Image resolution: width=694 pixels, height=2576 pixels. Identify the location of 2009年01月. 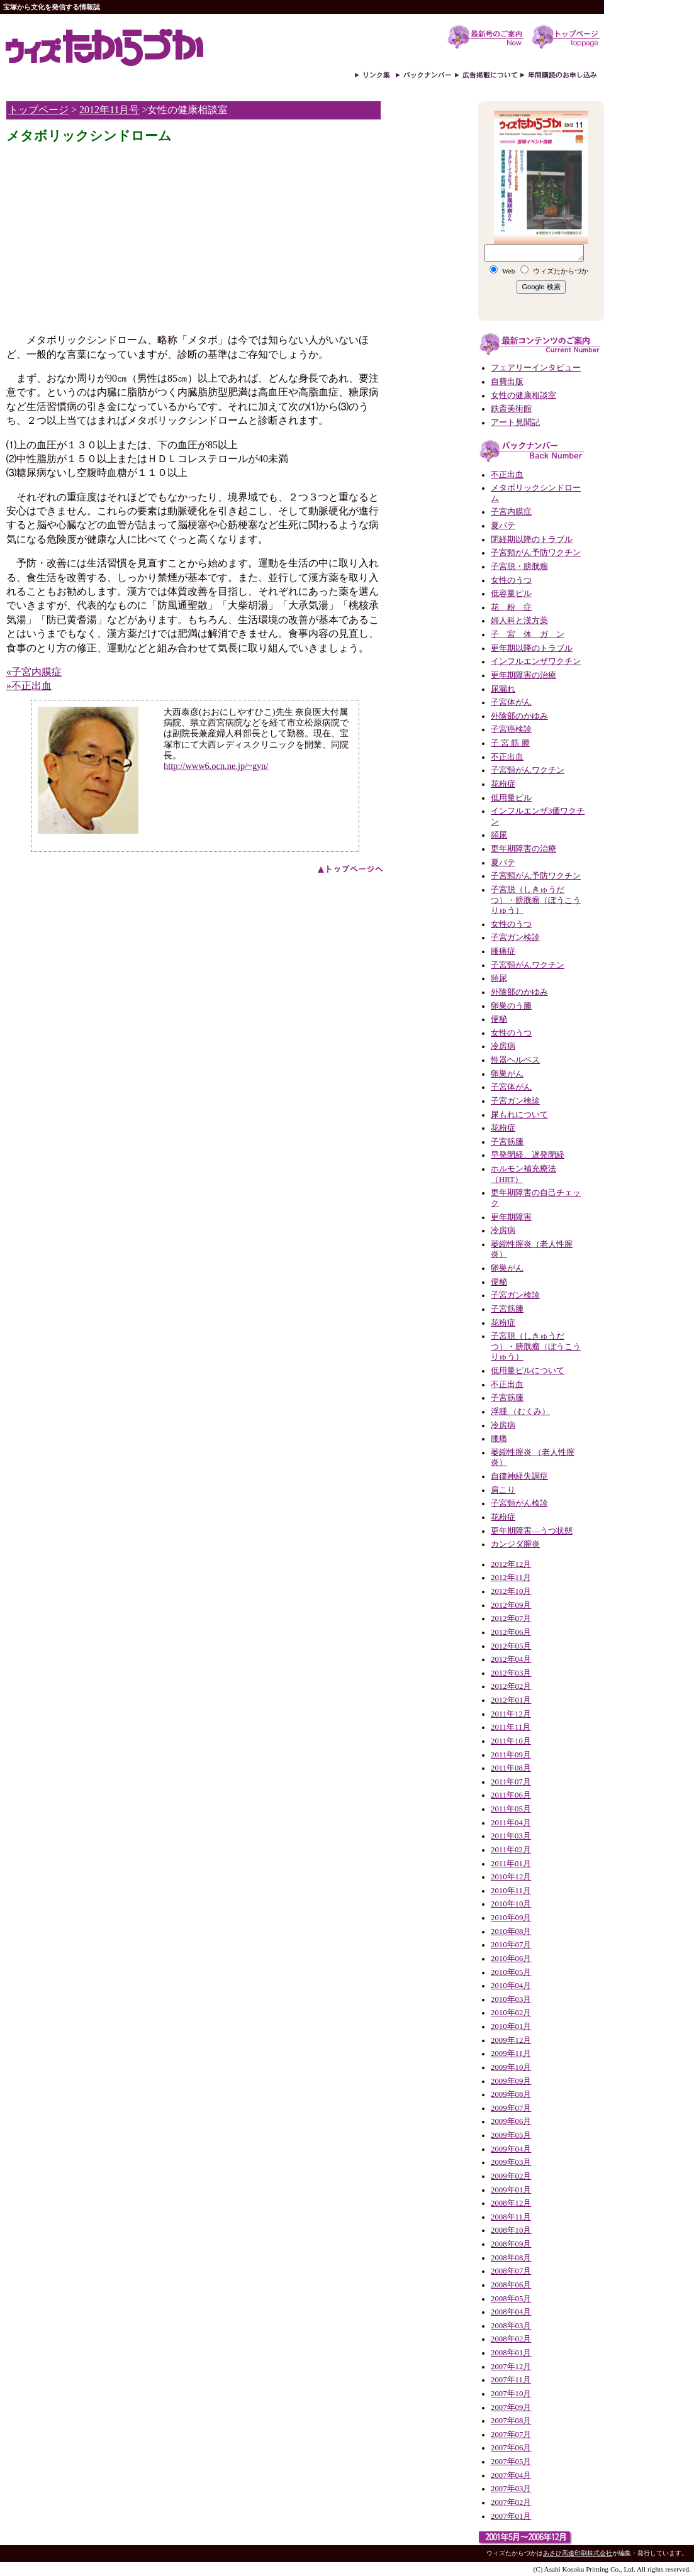
(511, 2190).